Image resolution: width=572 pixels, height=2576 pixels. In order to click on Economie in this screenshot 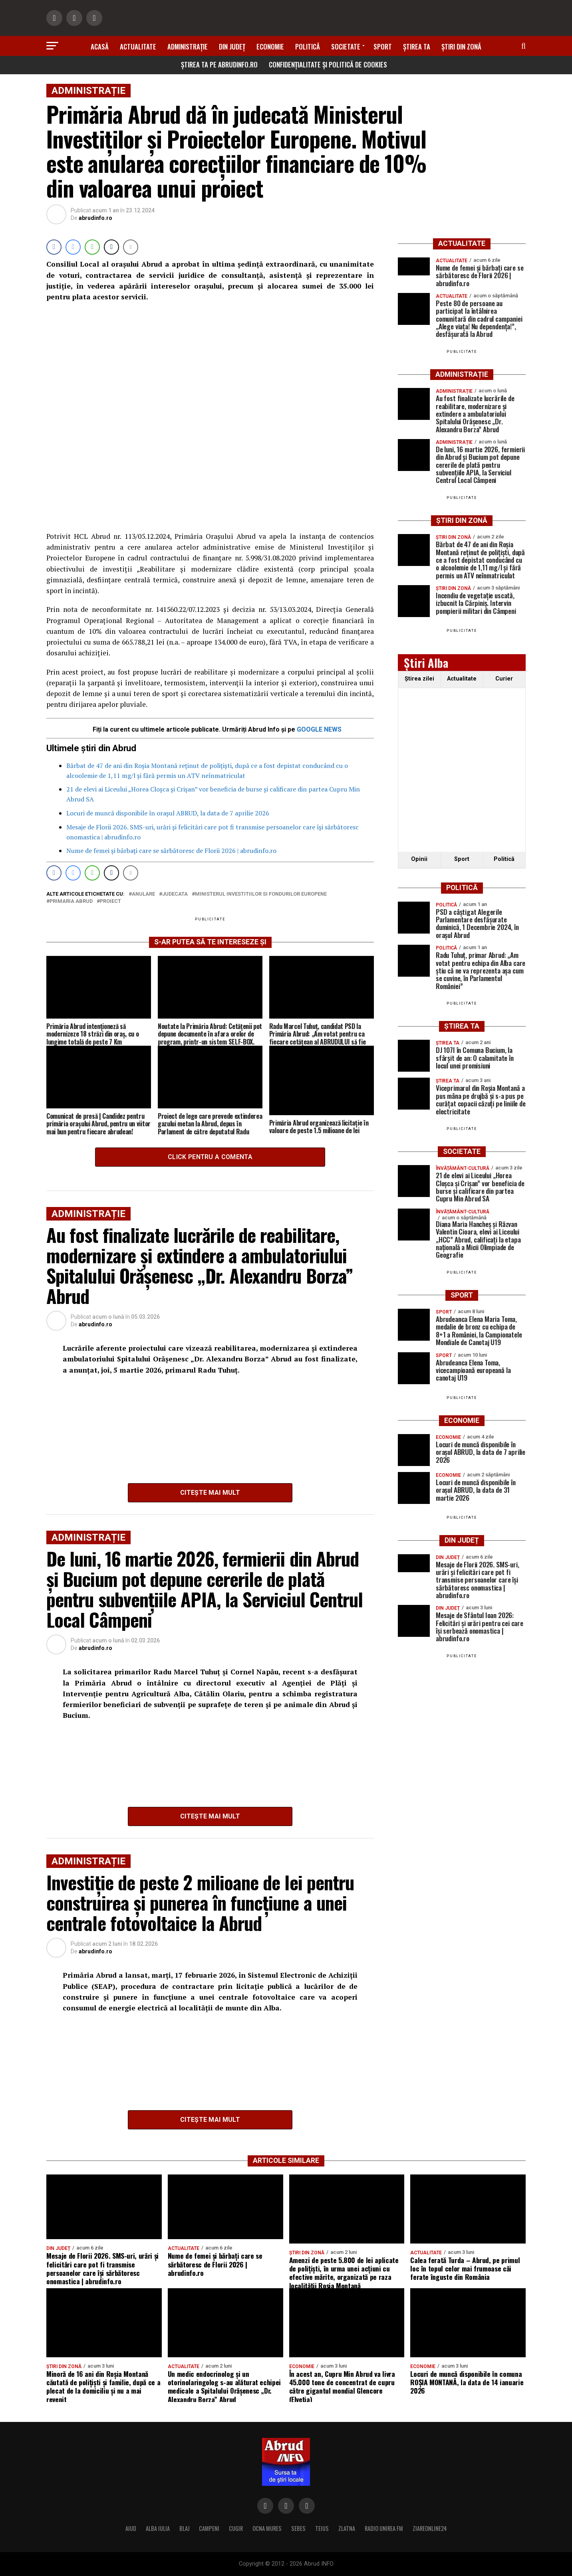, I will do `click(270, 46)`.